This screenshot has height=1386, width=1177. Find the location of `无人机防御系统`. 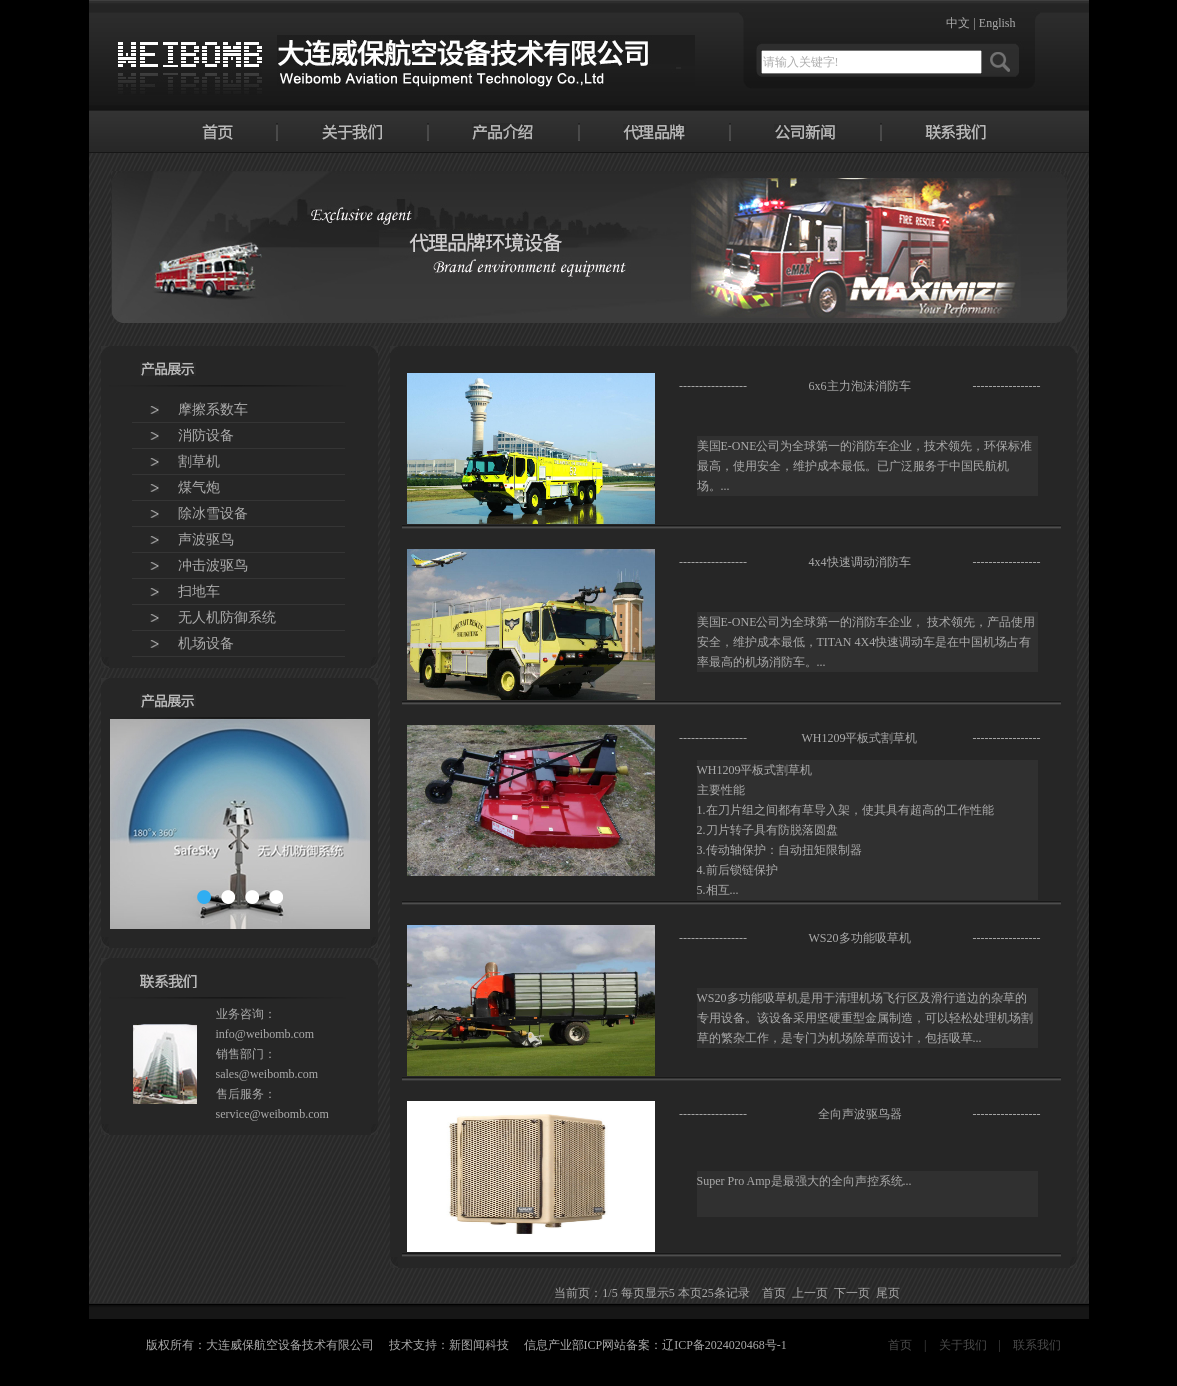

无人机防御系统 is located at coordinates (227, 617).